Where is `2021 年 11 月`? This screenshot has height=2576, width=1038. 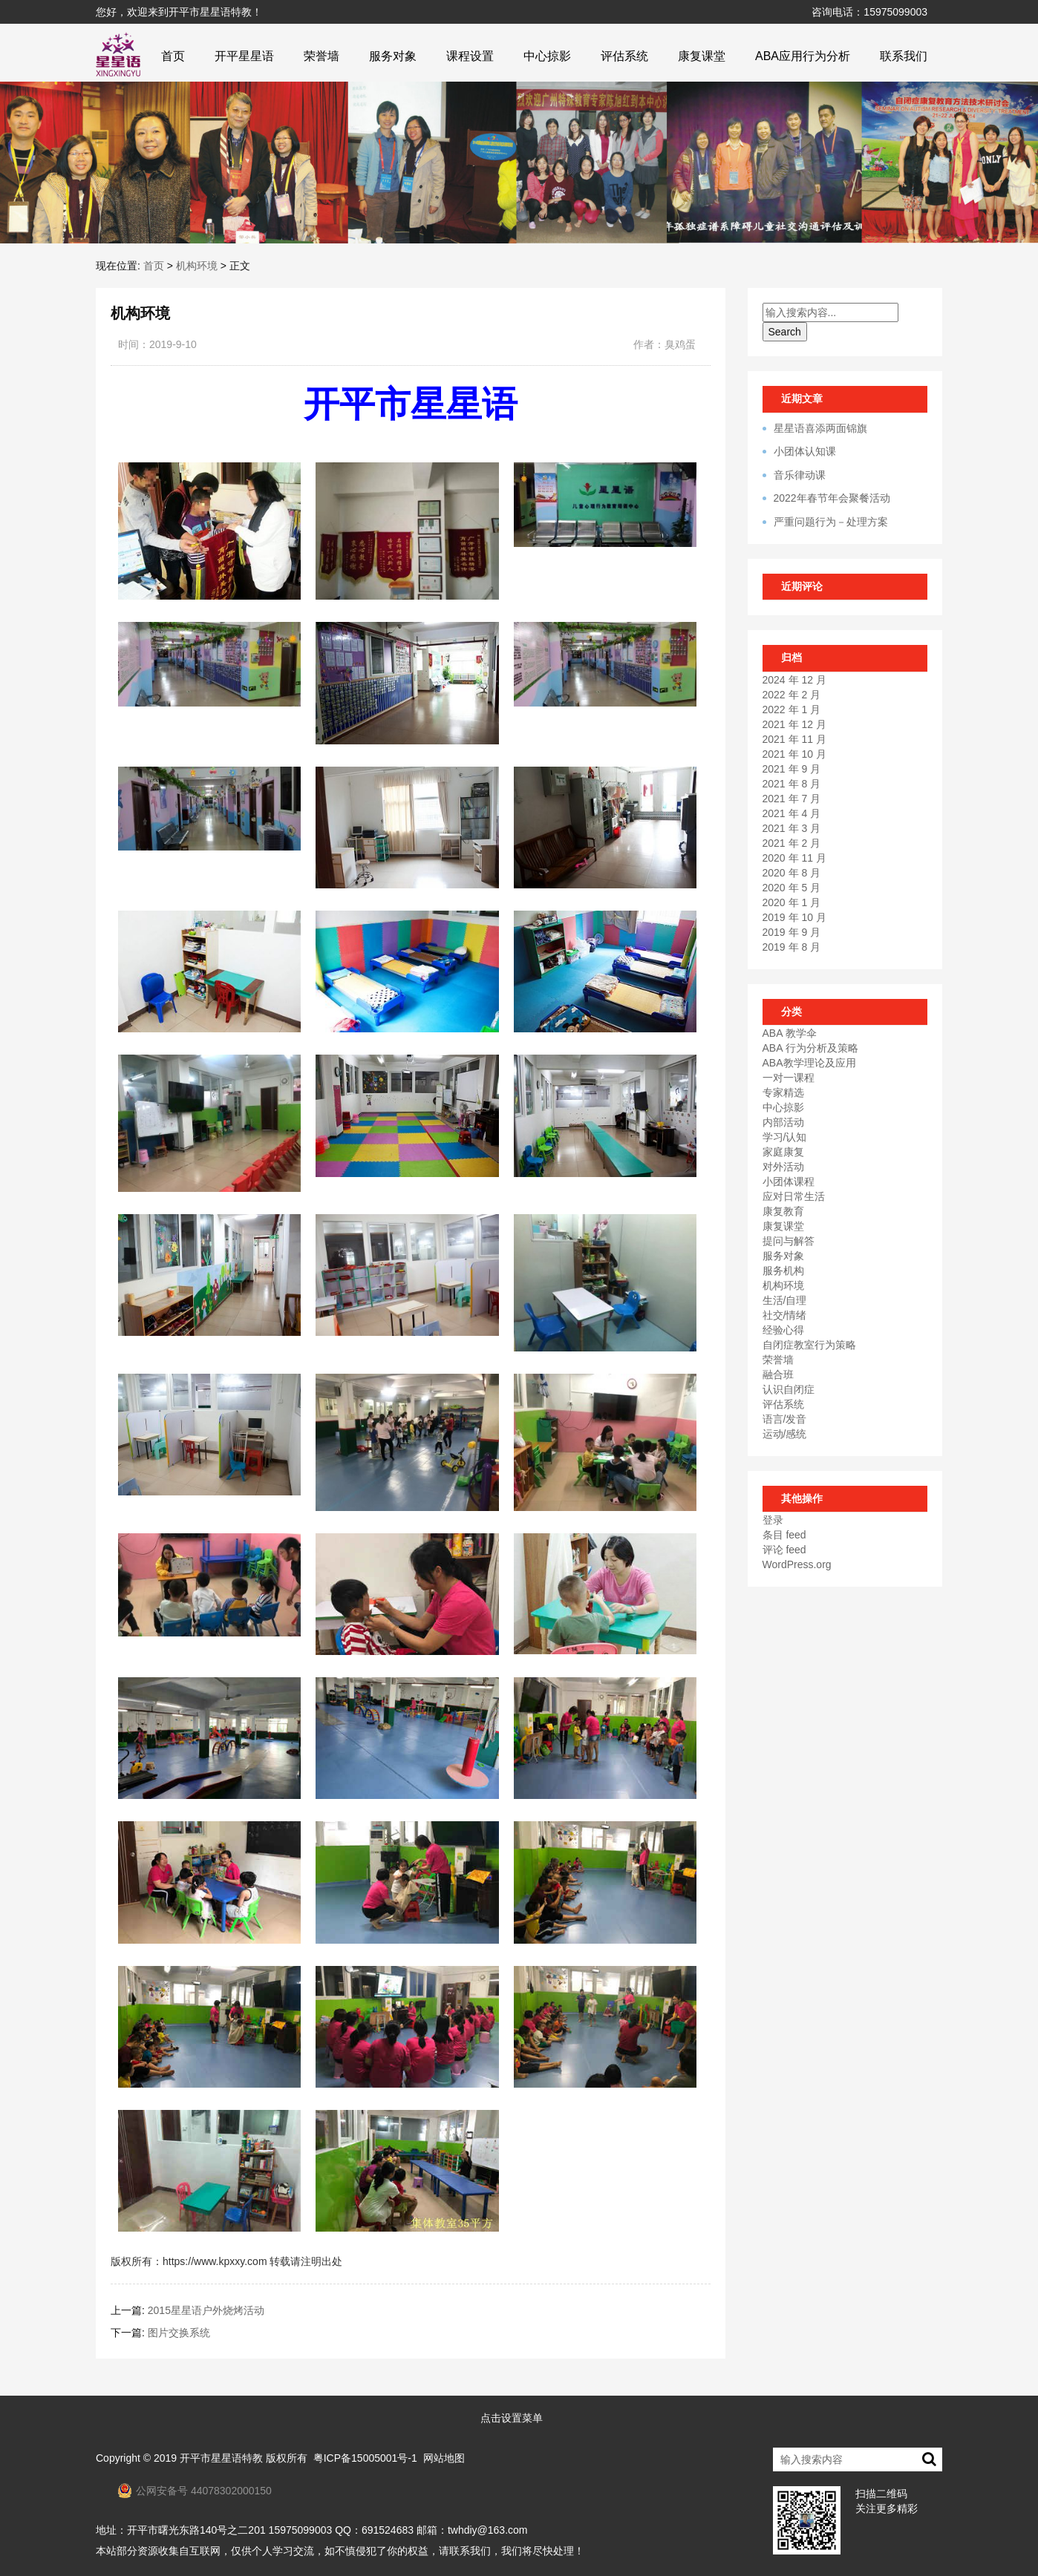 2021 年 11 月 is located at coordinates (794, 739).